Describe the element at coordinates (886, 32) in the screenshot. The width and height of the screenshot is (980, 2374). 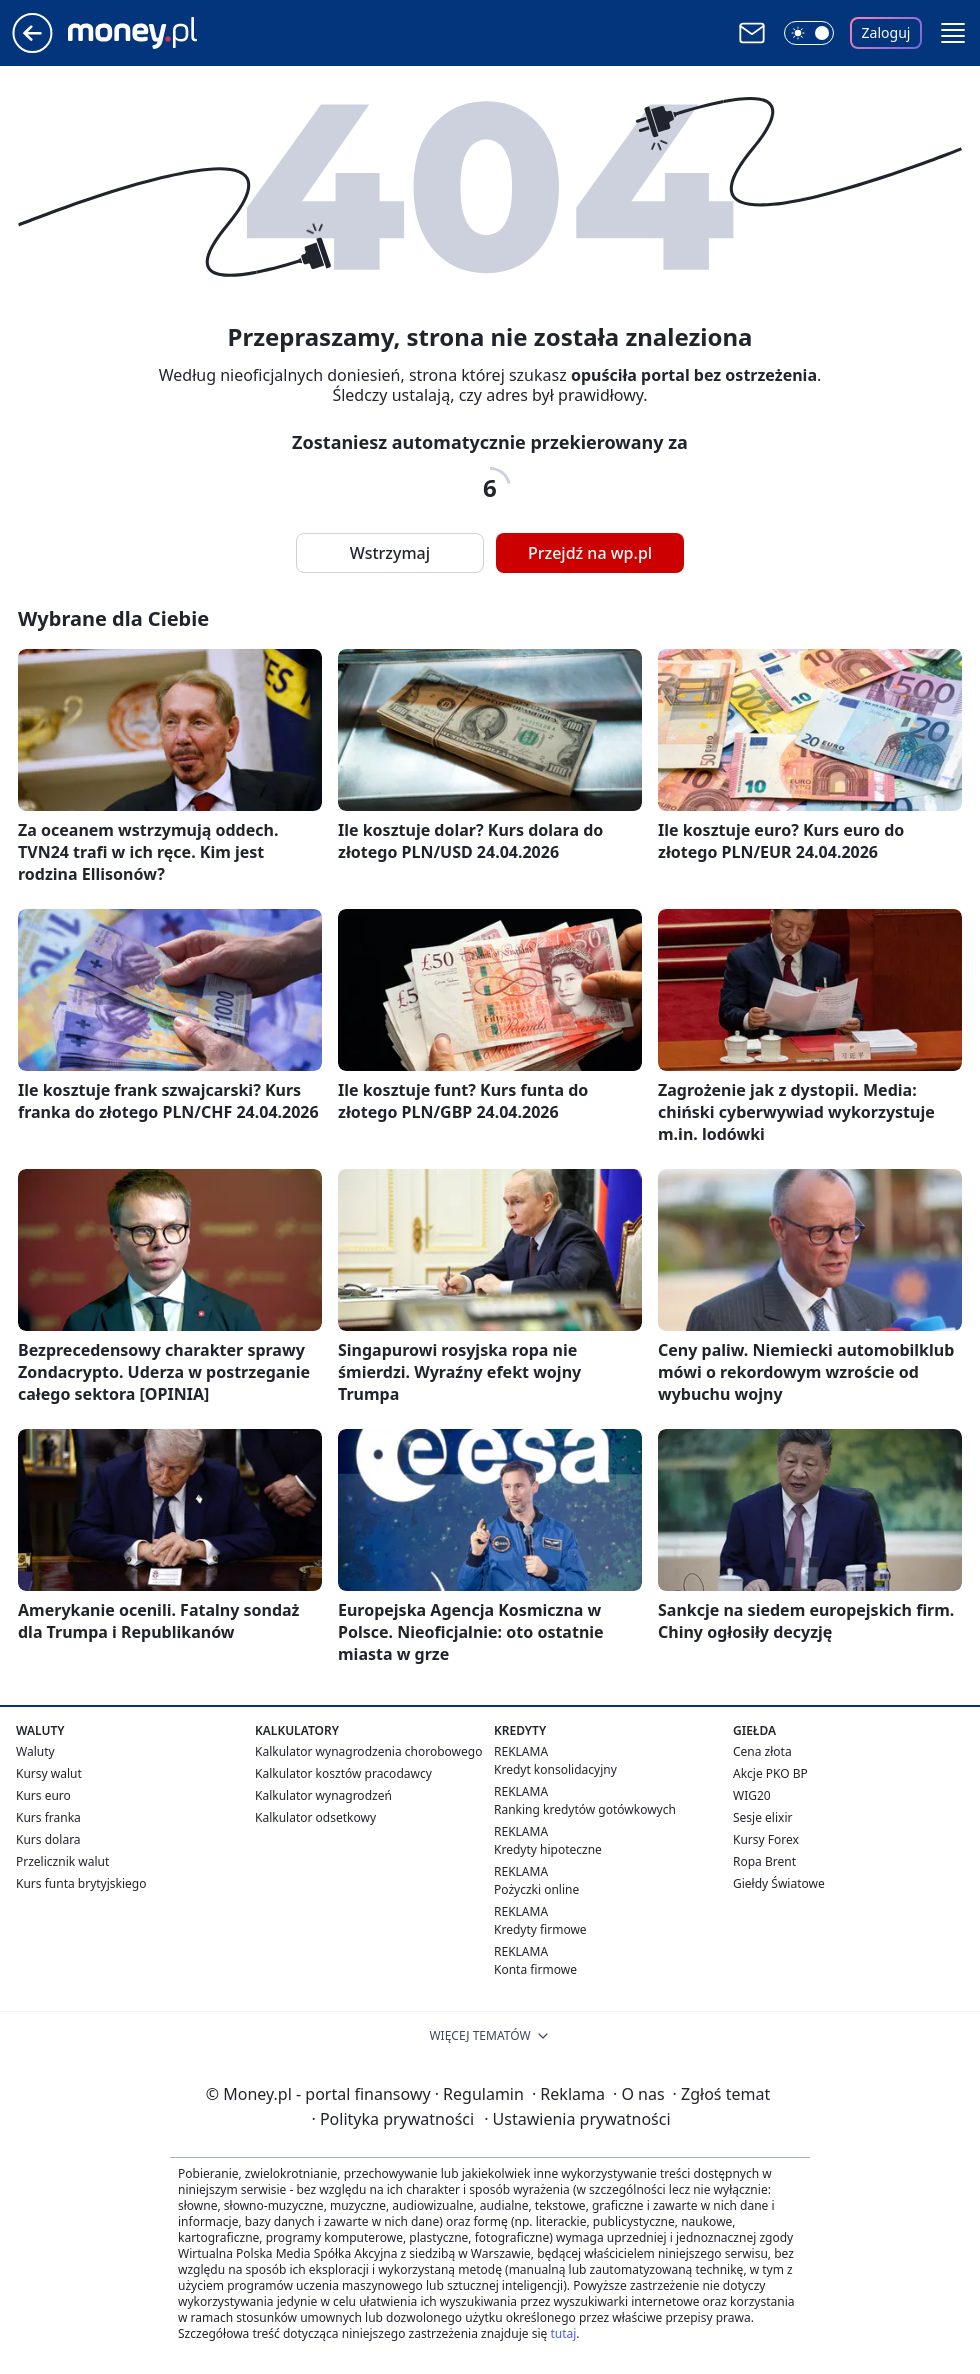
I see `Zaloguj` at that location.